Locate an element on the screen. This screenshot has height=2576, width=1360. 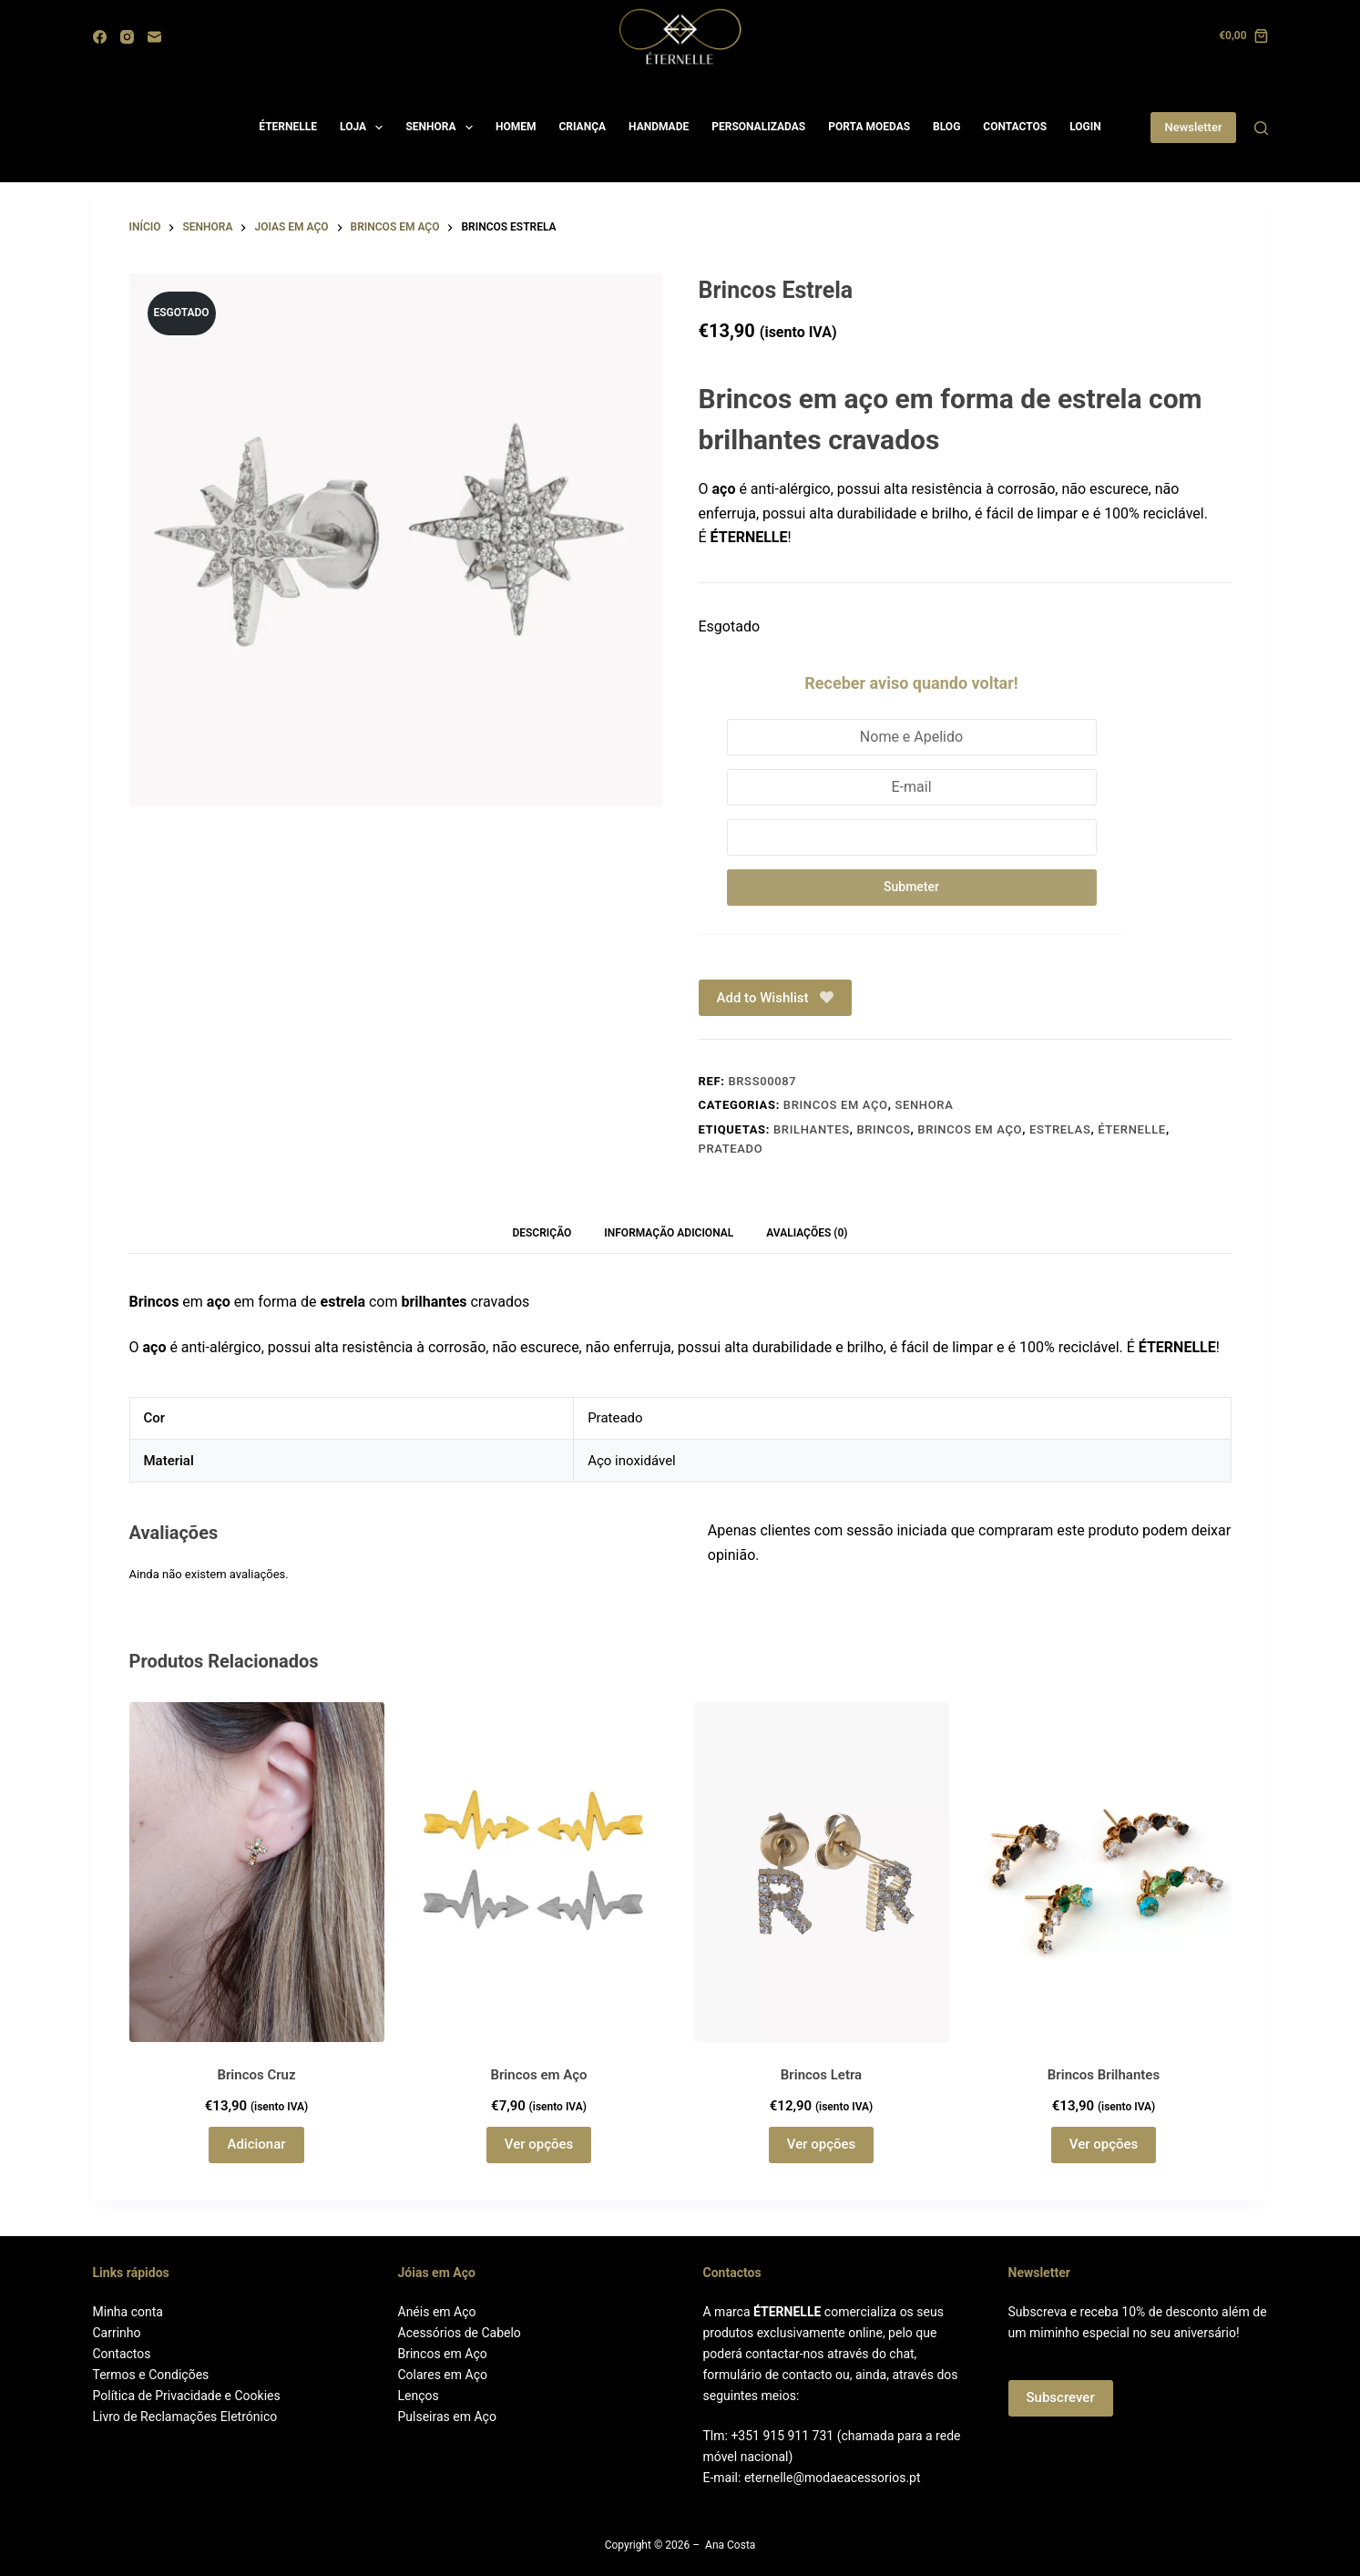
Brincos Brilhantes is located at coordinates (1104, 2075).